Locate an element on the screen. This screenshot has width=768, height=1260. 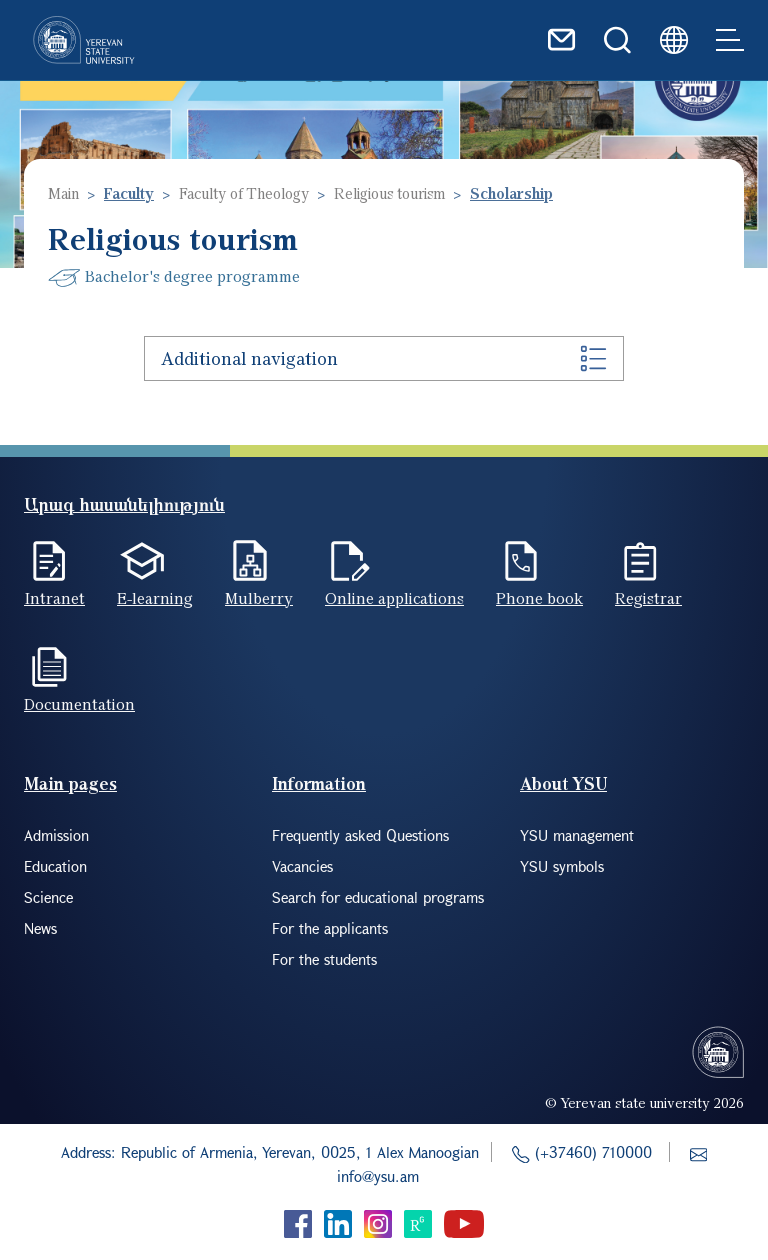
Online applications is located at coordinates (394, 598).